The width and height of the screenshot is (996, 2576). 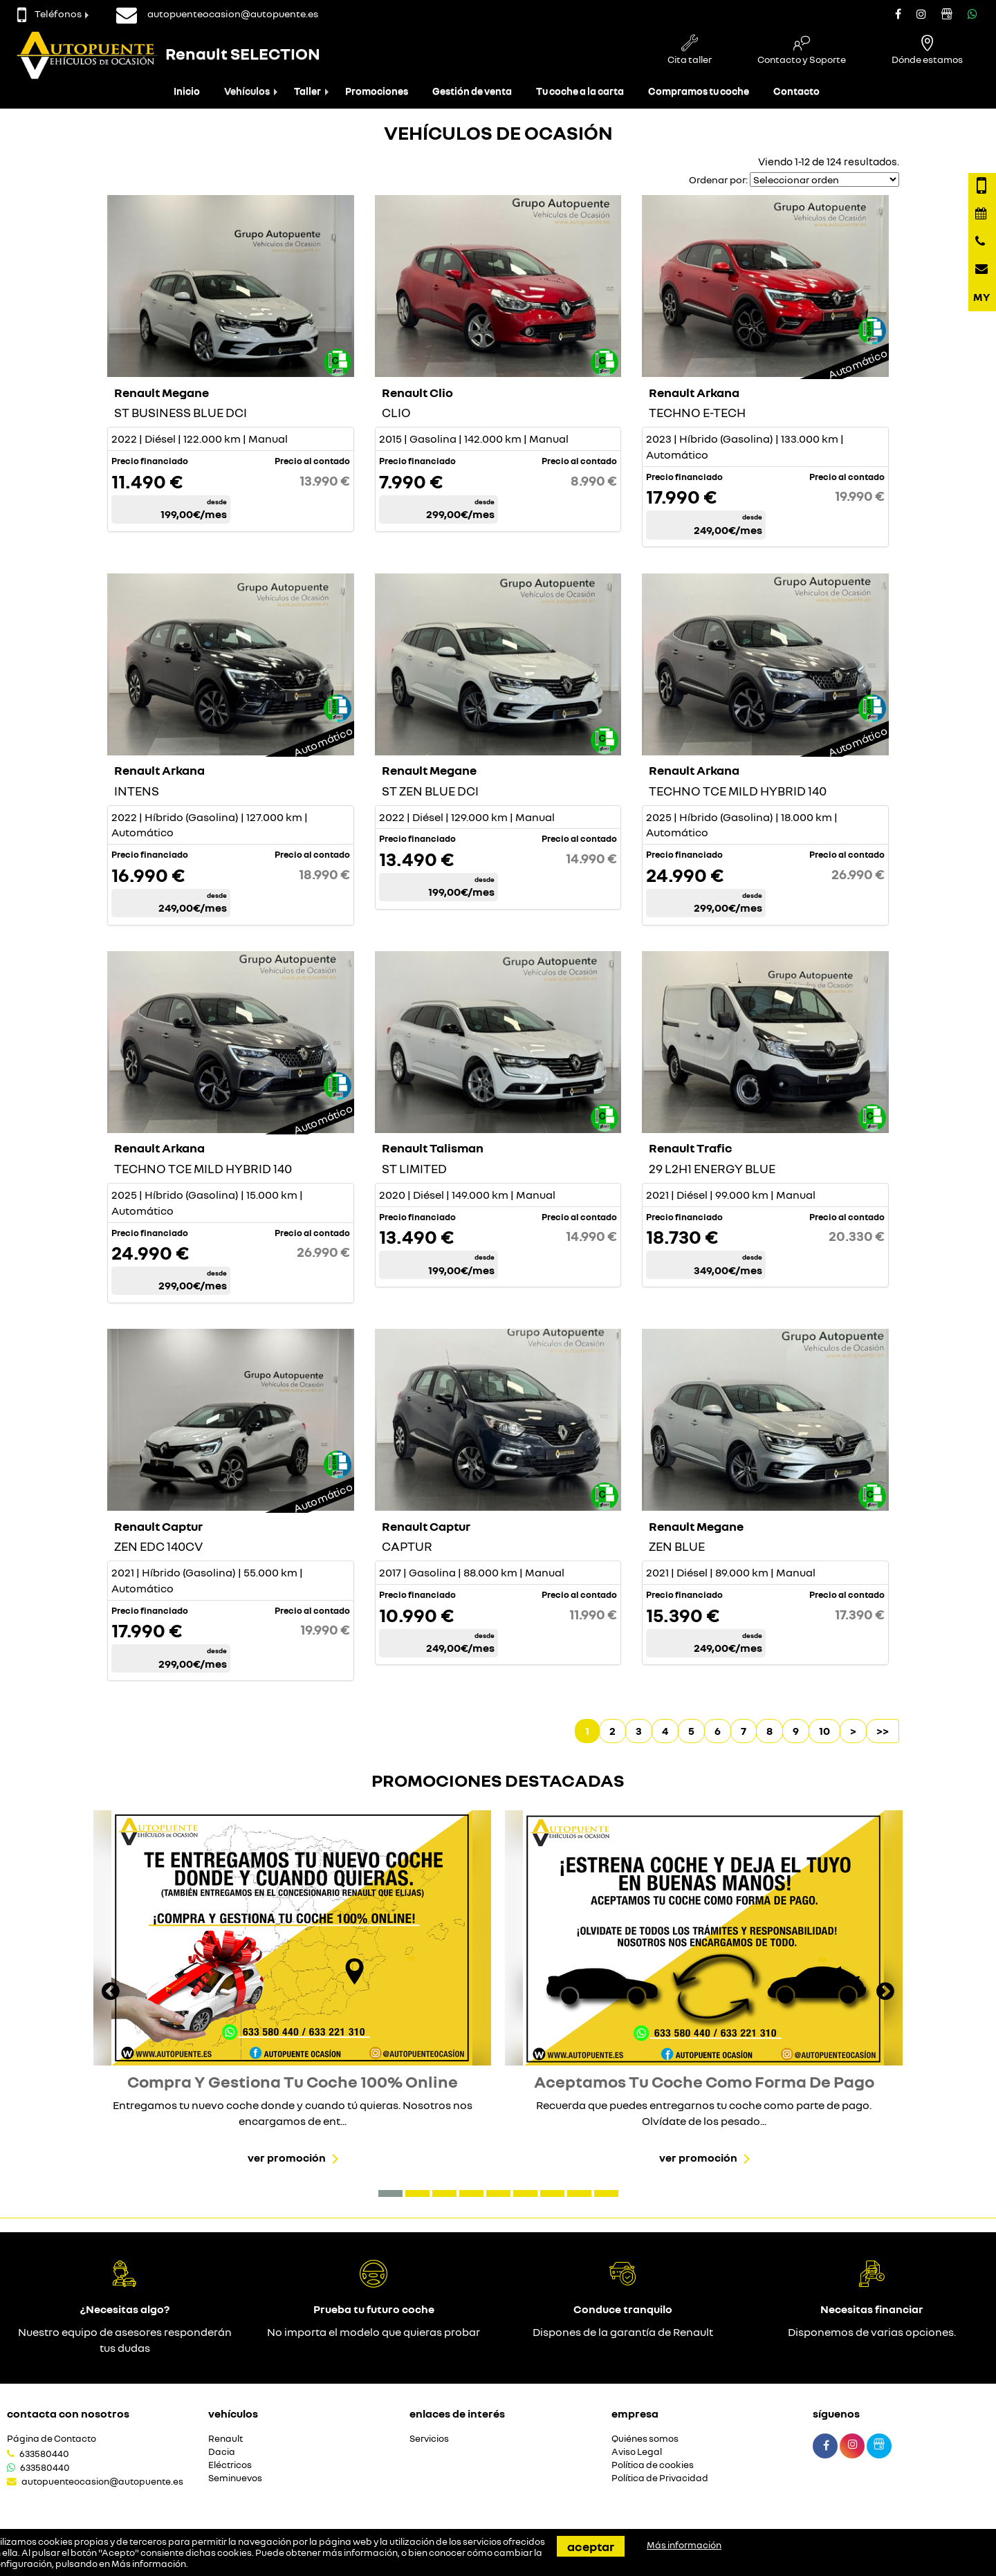 I want to click on Taller, so click(x=307, y=91).